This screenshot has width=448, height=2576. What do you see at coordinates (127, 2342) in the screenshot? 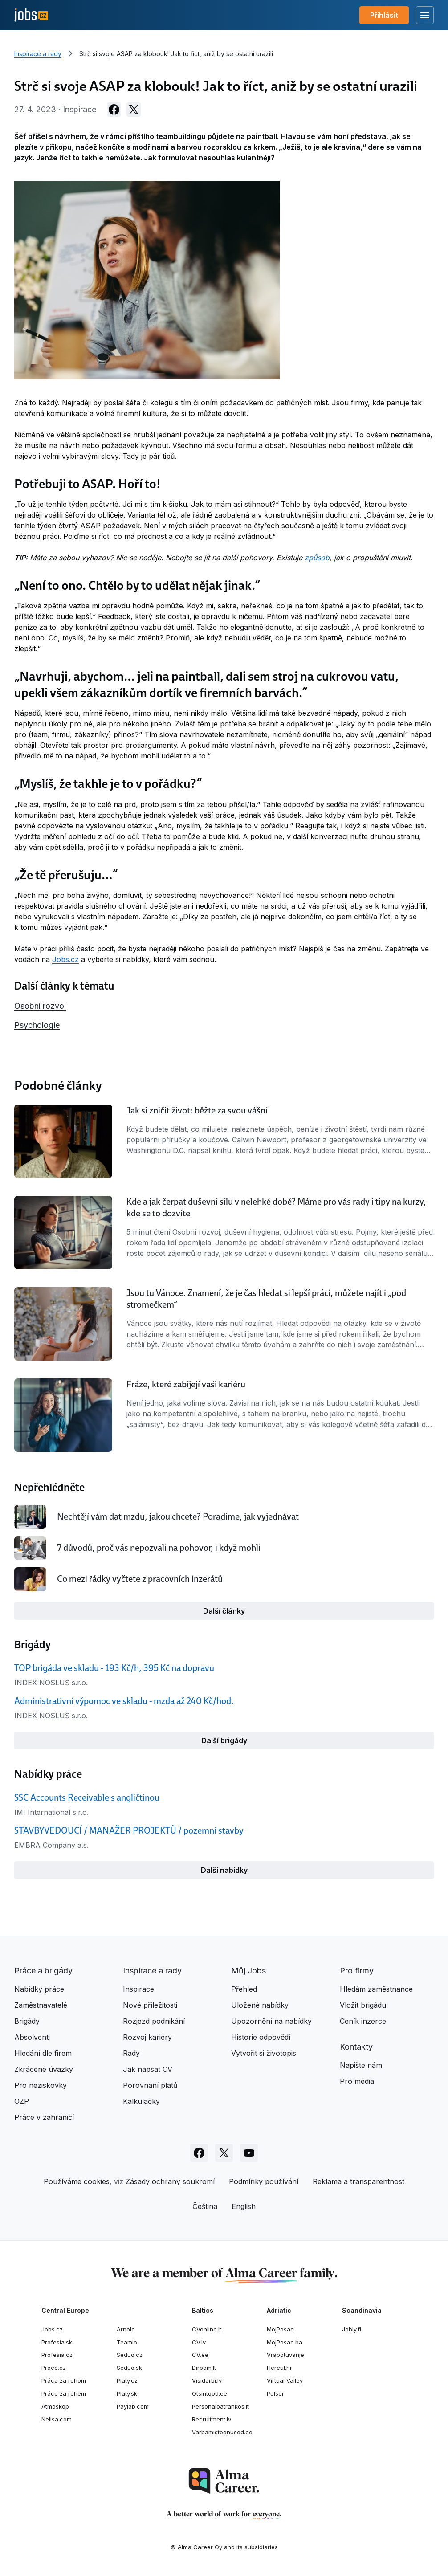
I see `Teamio` at bounding box center [127, 2342].